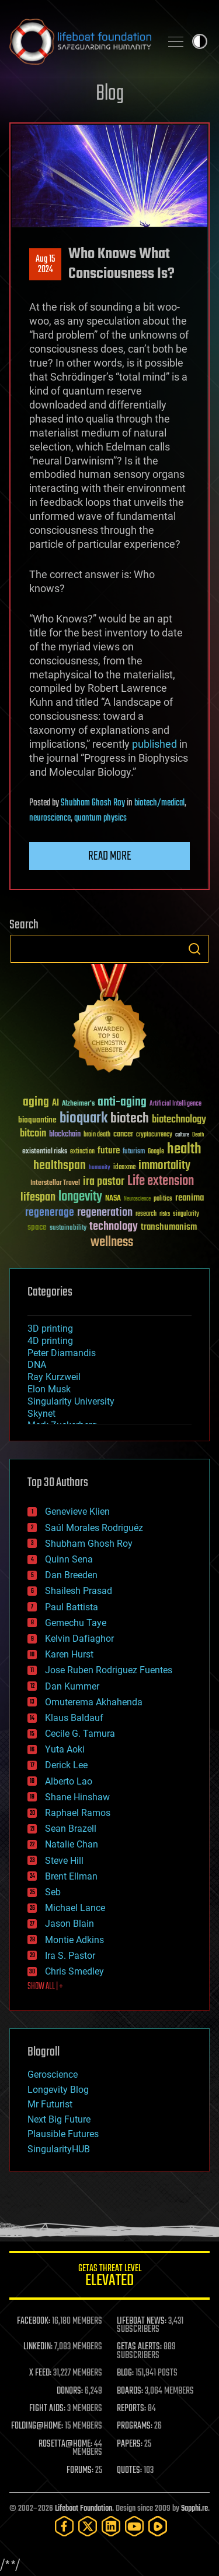  I want to click on aging [aging (123 items)], so click(36, 1102).